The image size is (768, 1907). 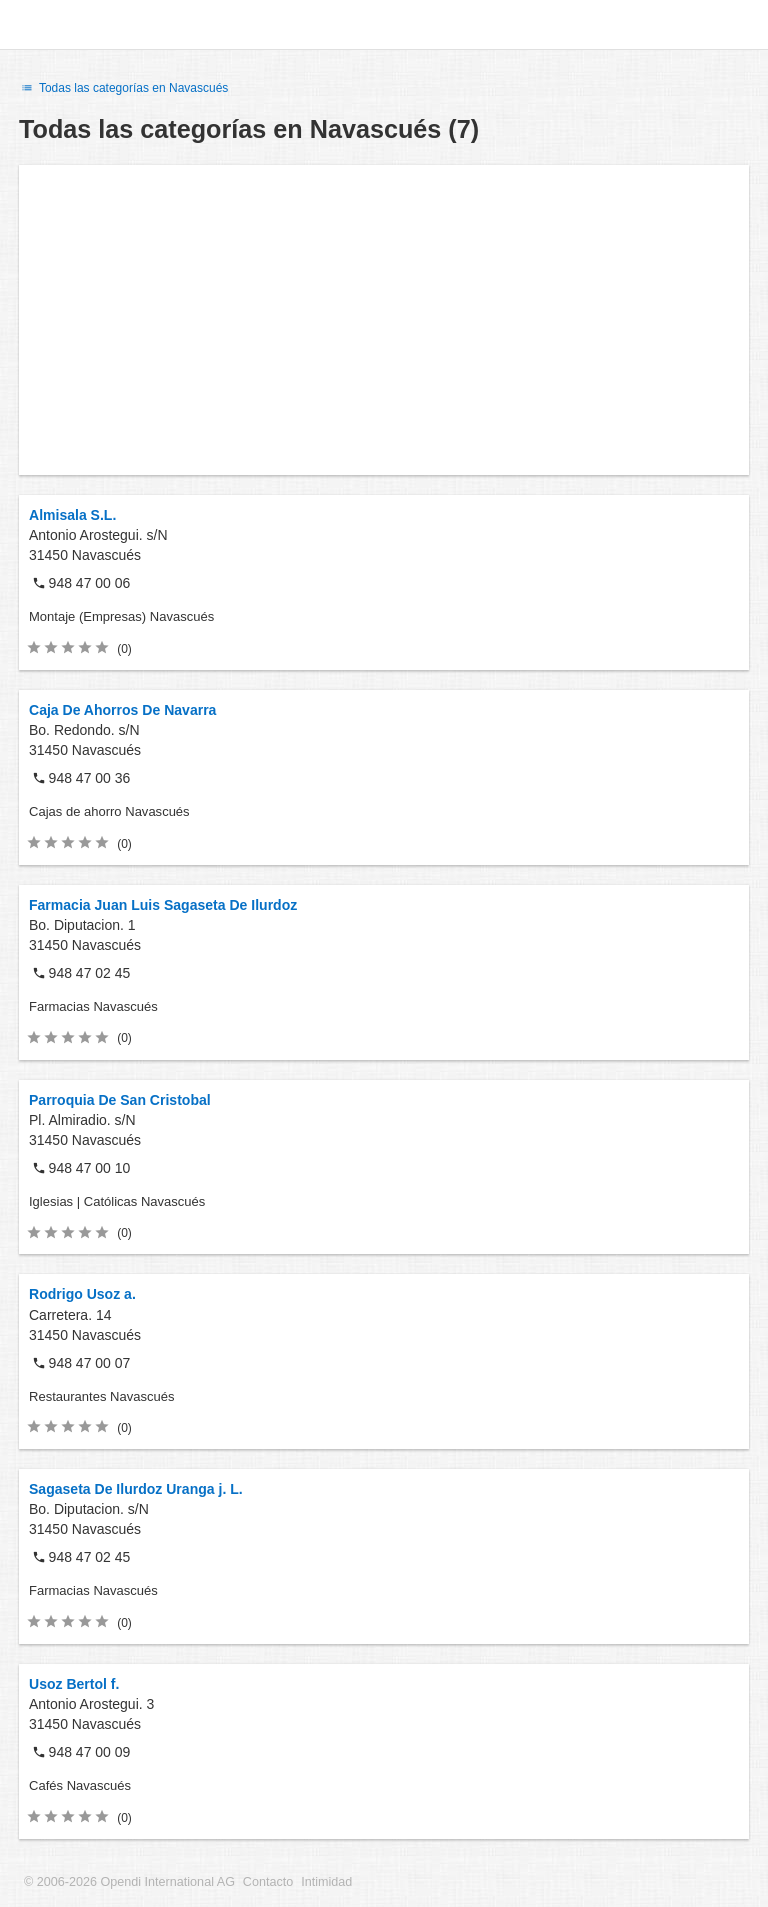 I want to click on © 2006-2026 Opendi International AG, so click(x=129, y=1882).